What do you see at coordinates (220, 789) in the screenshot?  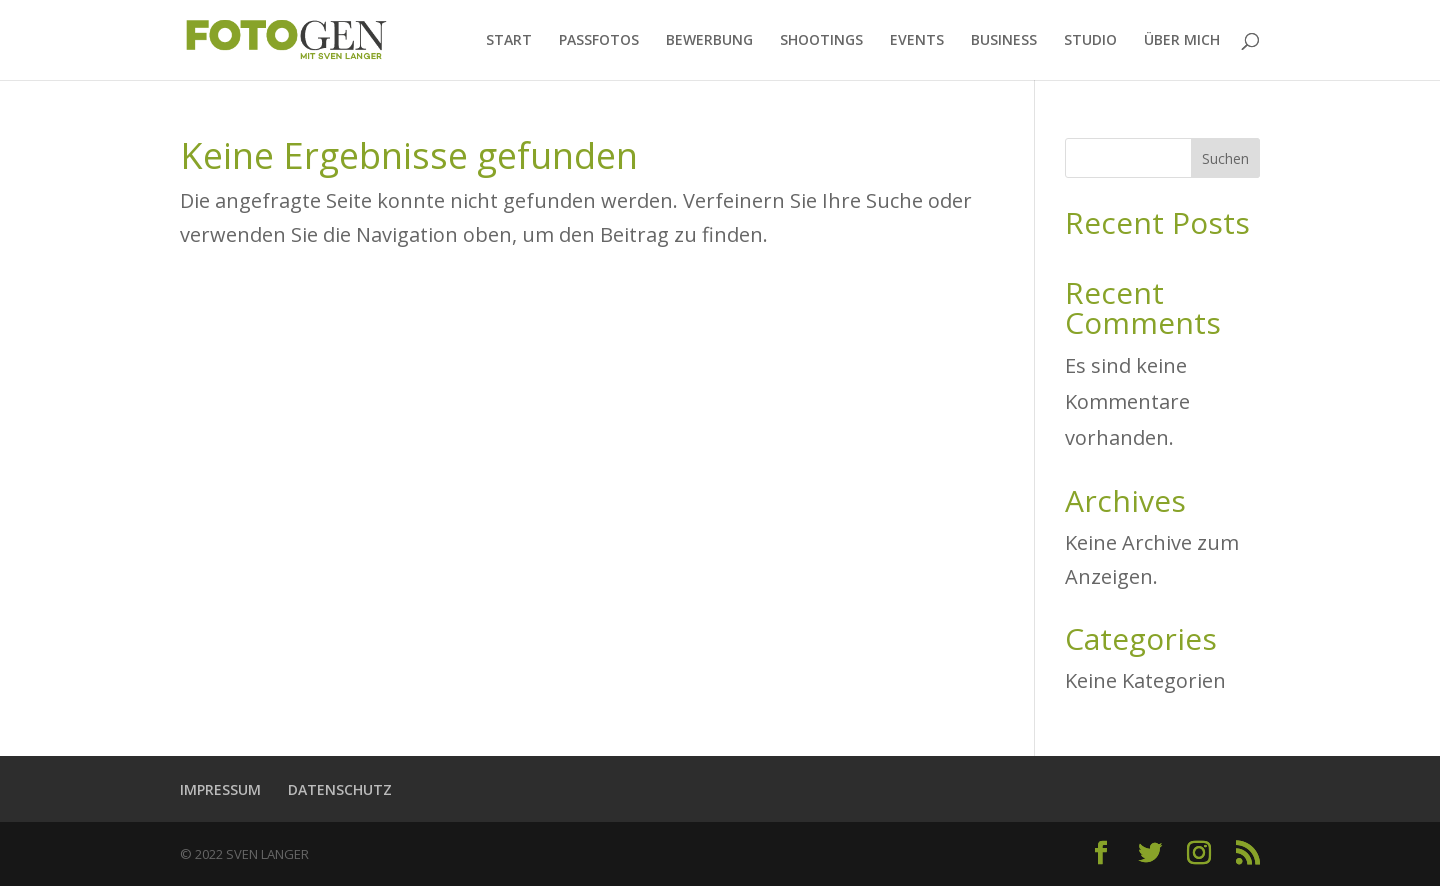 I see `IMPRESSUM` at bounding box center [220, 789].